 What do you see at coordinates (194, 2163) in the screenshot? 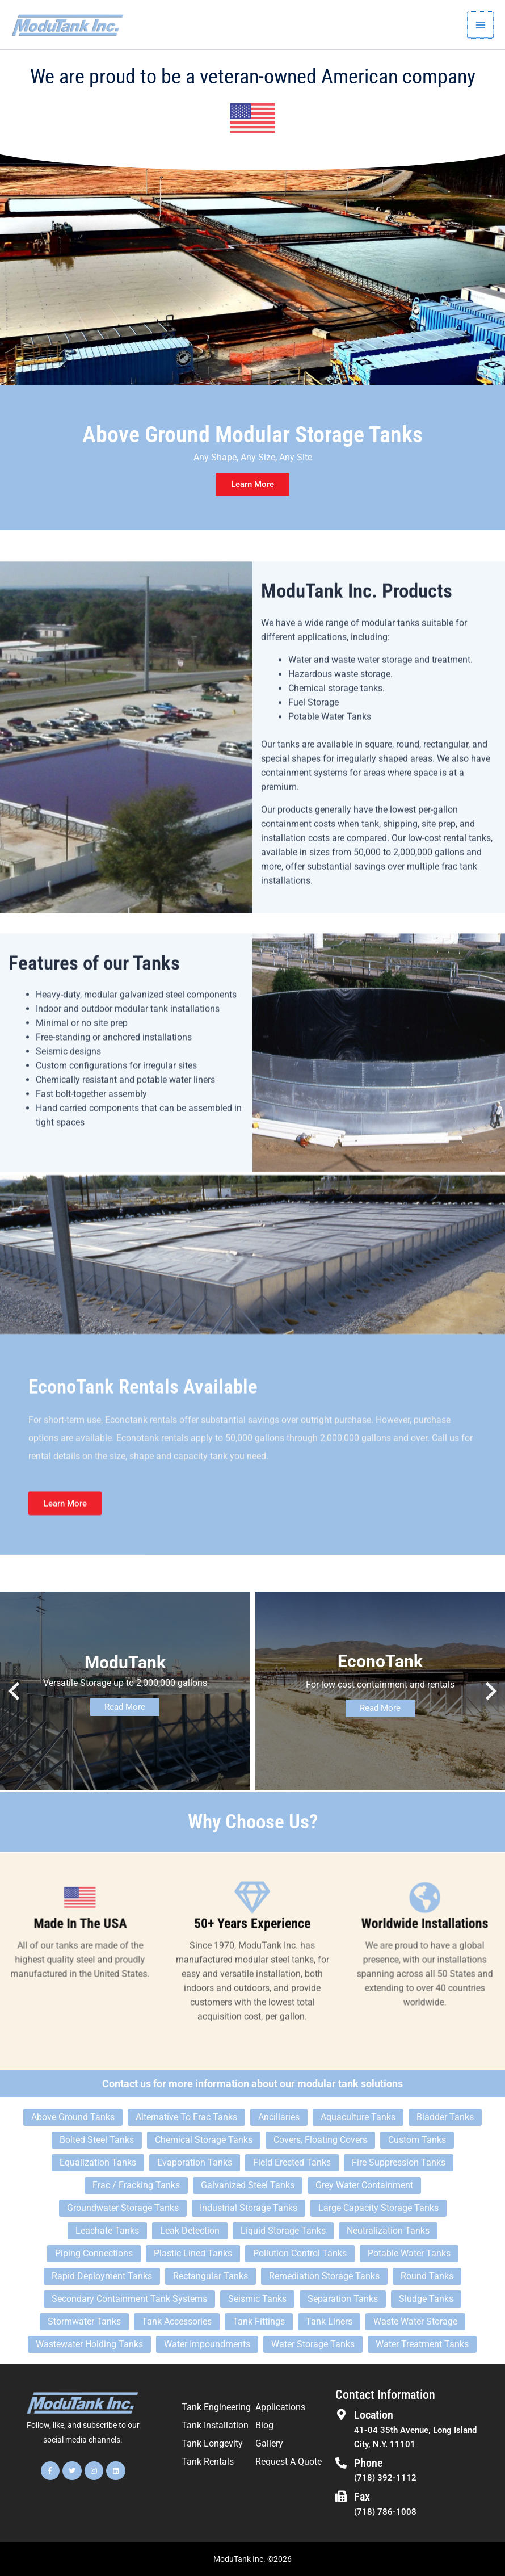
I see `Evaporation Tanks` at bounding box center [194, 2163].